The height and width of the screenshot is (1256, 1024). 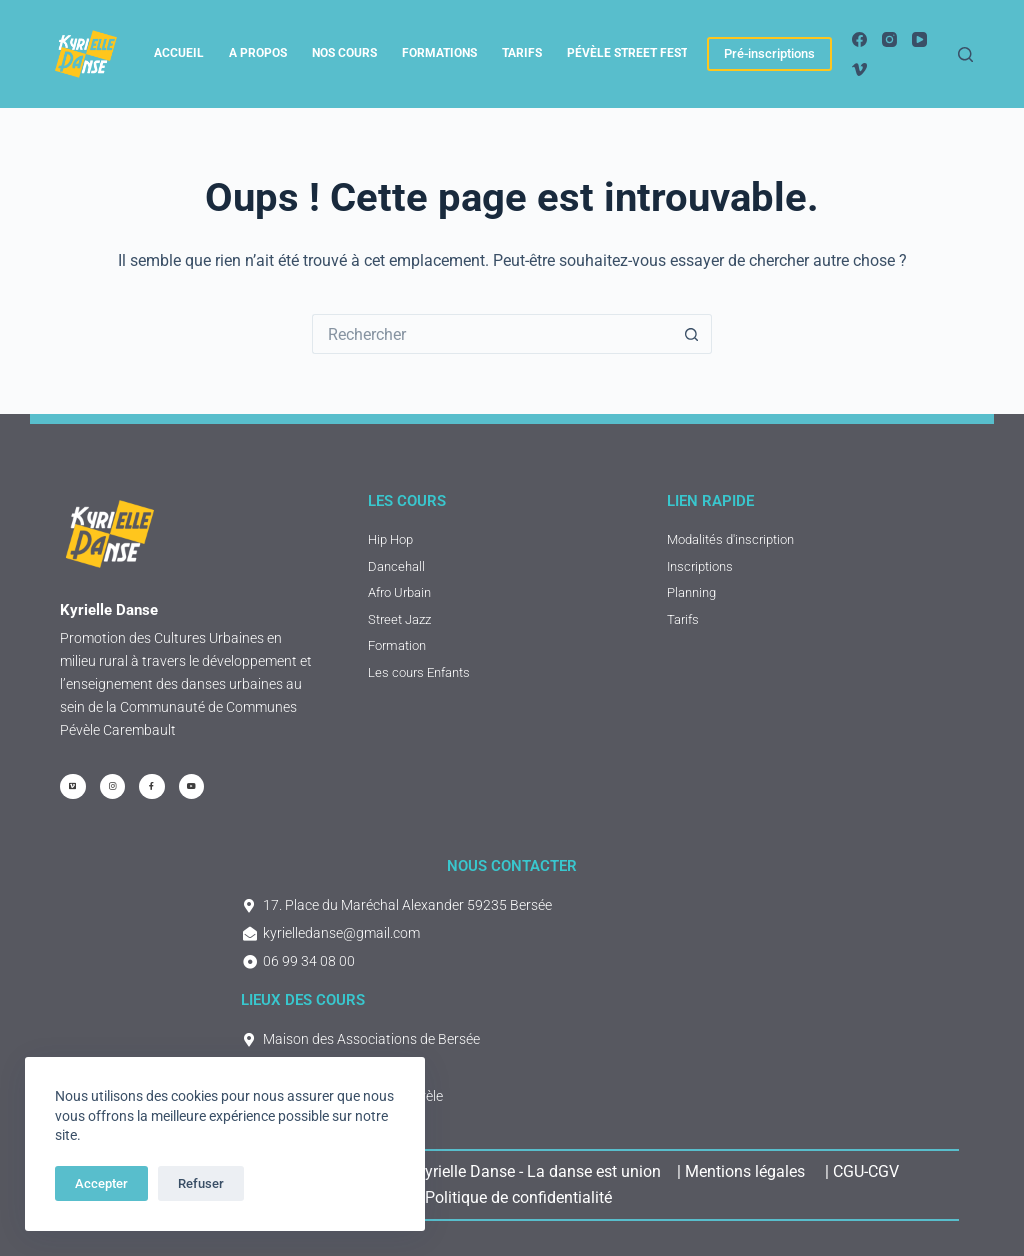 What do you see at coordinates (201, 1183) in the screenshot?
I see `Refuser` at bounding box center [201, 1183].